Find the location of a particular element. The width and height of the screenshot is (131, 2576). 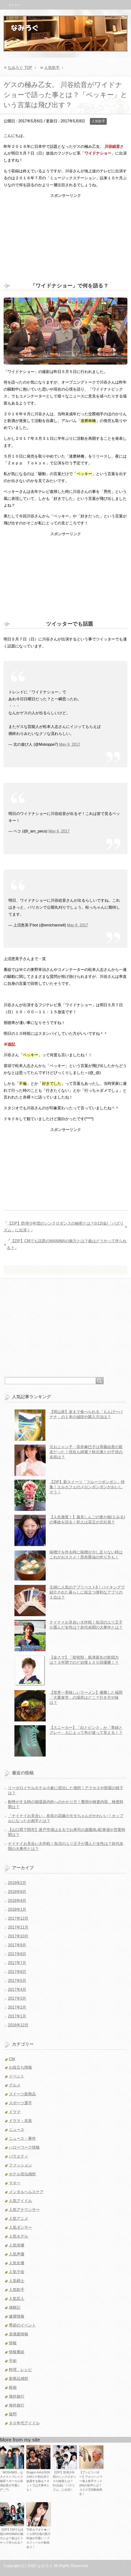

2018年1月 is located at coordinates (17, 1909).